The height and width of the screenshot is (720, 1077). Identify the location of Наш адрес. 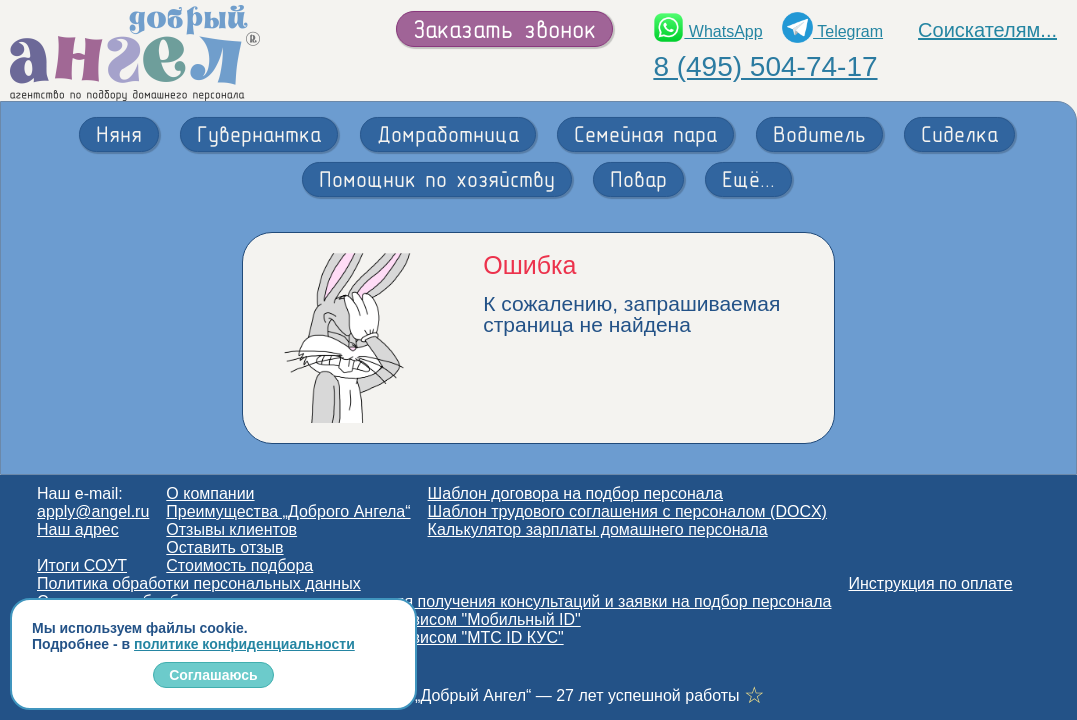
(78, 529).